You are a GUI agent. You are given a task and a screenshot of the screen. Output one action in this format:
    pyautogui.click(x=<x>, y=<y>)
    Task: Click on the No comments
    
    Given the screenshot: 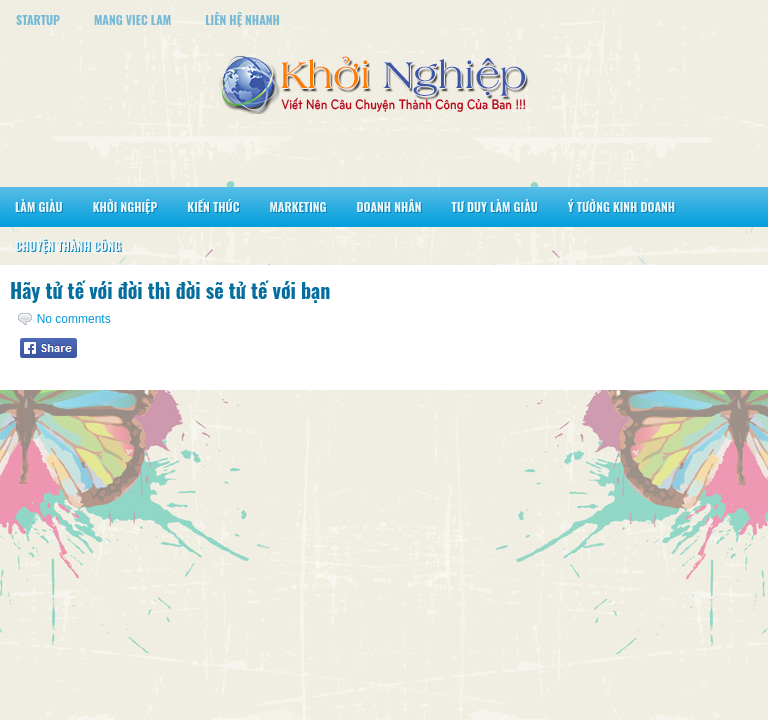 What is the action you would take?
    pyautogui.click(x=74, y=319)
    